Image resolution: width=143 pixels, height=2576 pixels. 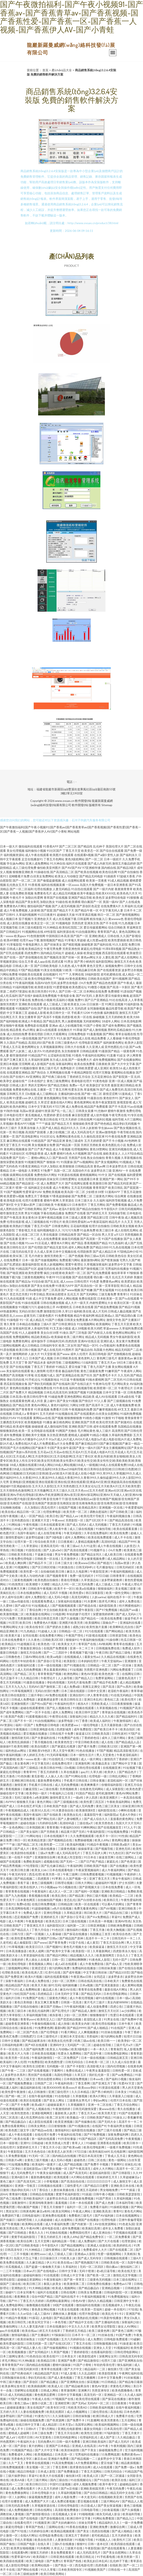 What do you see at coordinates (98, 1354) in the screenshot?
I see `高清日韩电影` at bounding box center [98, 1354].